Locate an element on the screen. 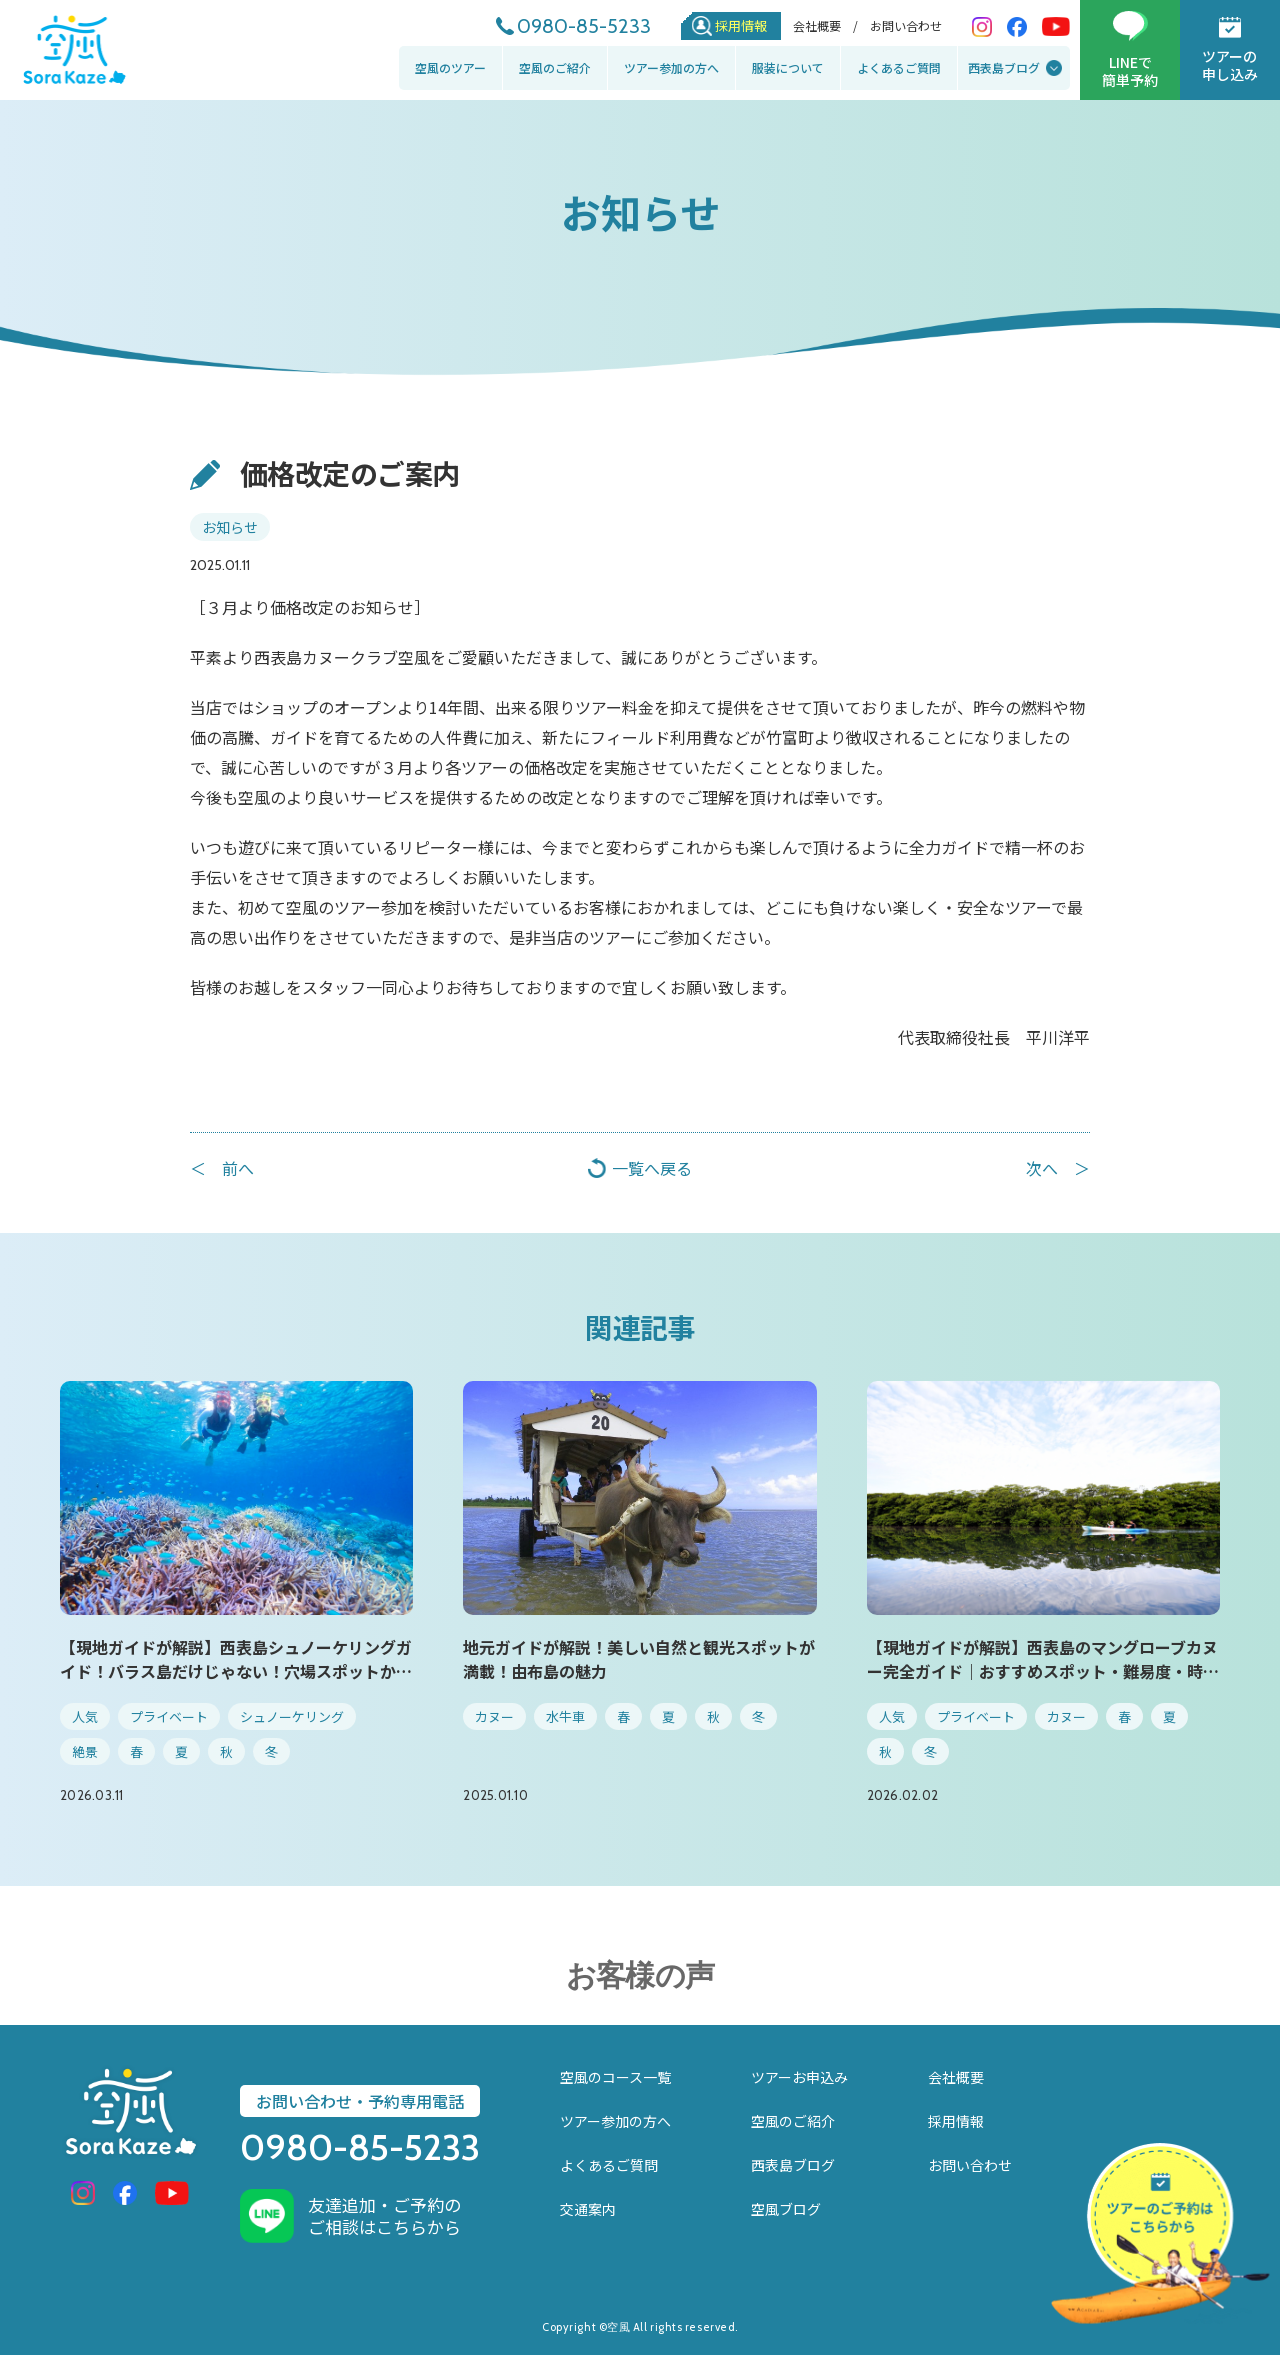 The height and width of the screenshot is (2355, 1280). 会社概要 is located at coordinates (956, 2077).